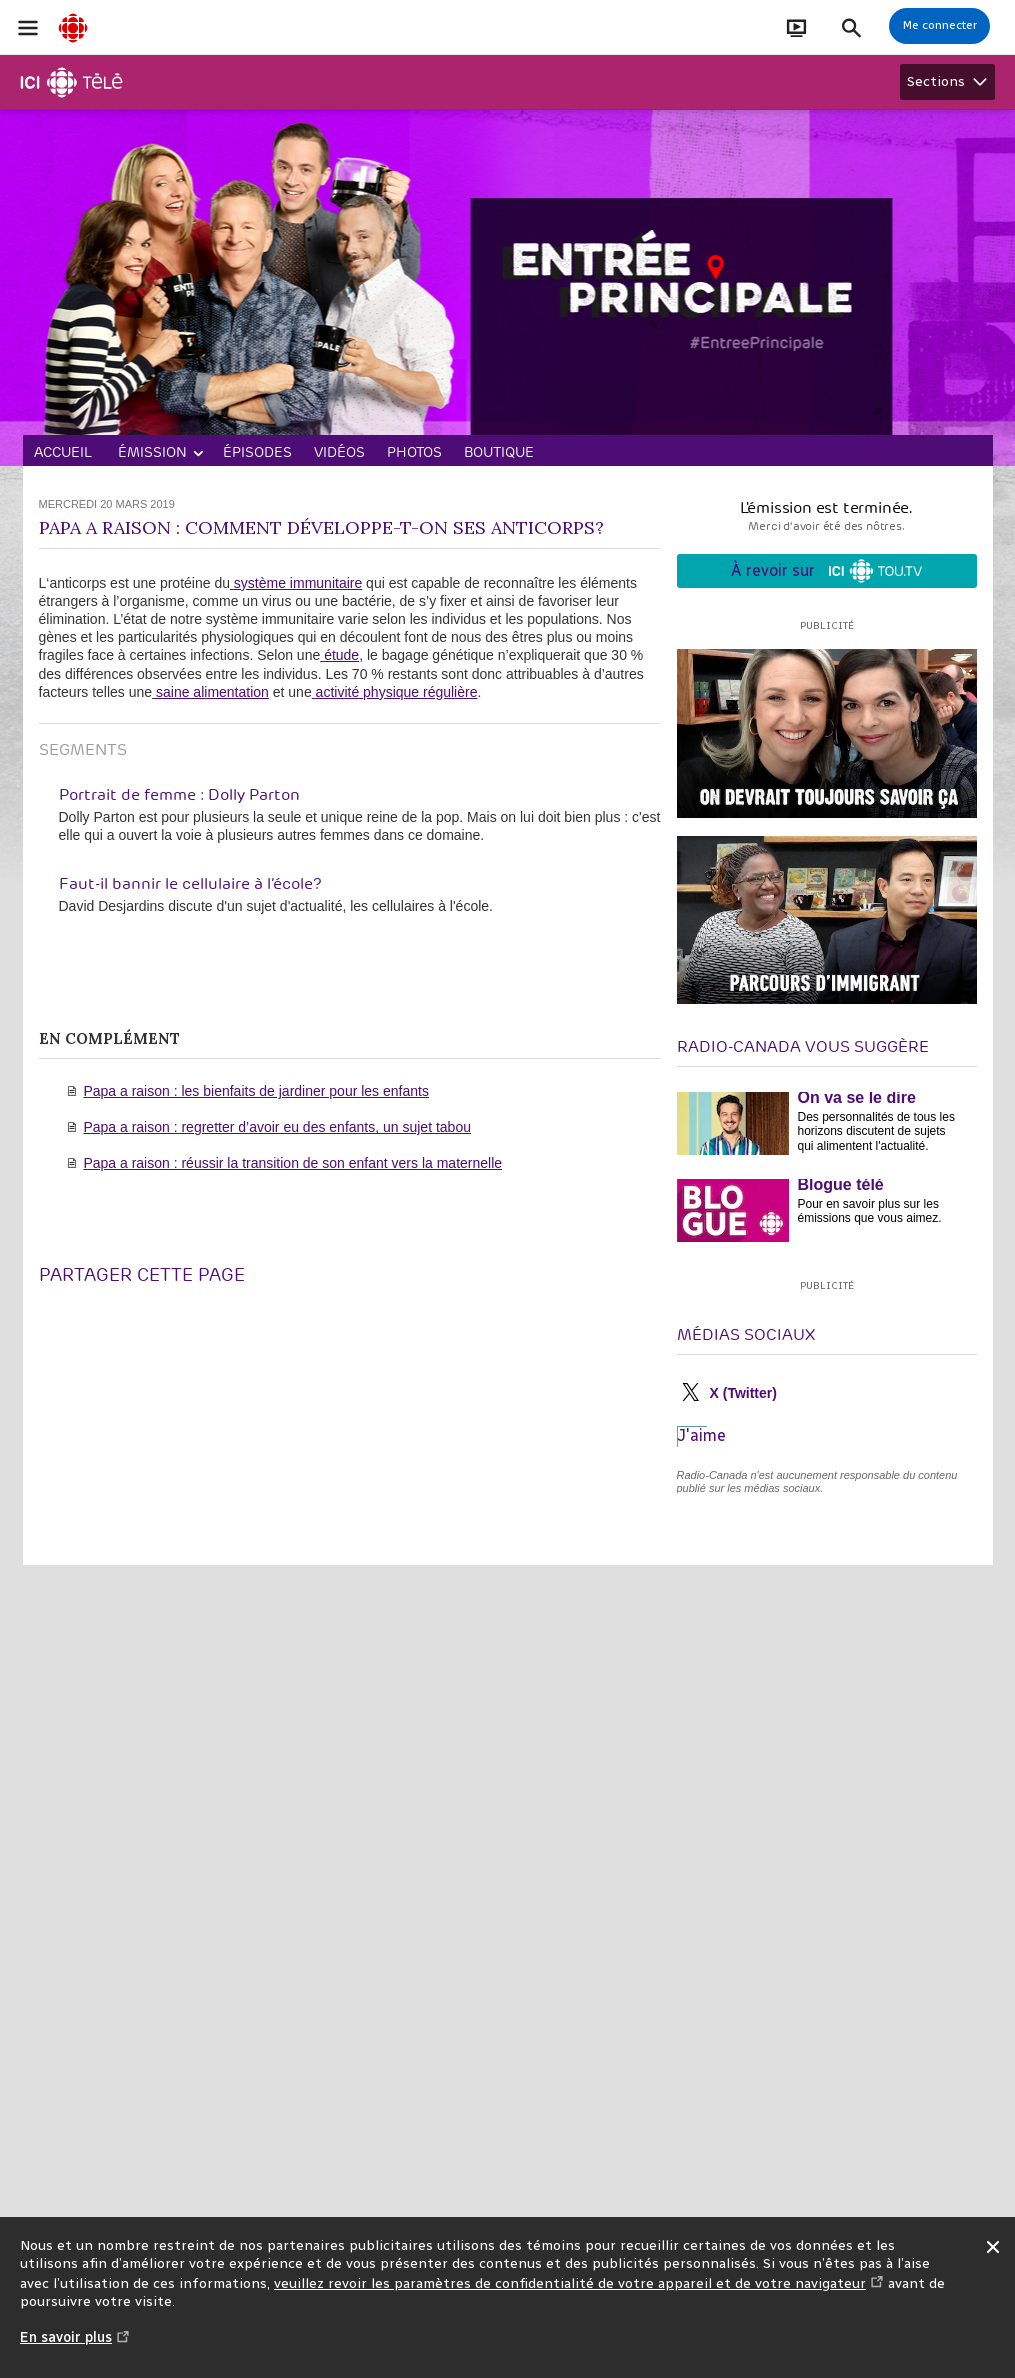 This screenshot has height=2378, width=1015. Describe the element at coordinates (152, 452) in the screenshot. I see `Émission` at that location.